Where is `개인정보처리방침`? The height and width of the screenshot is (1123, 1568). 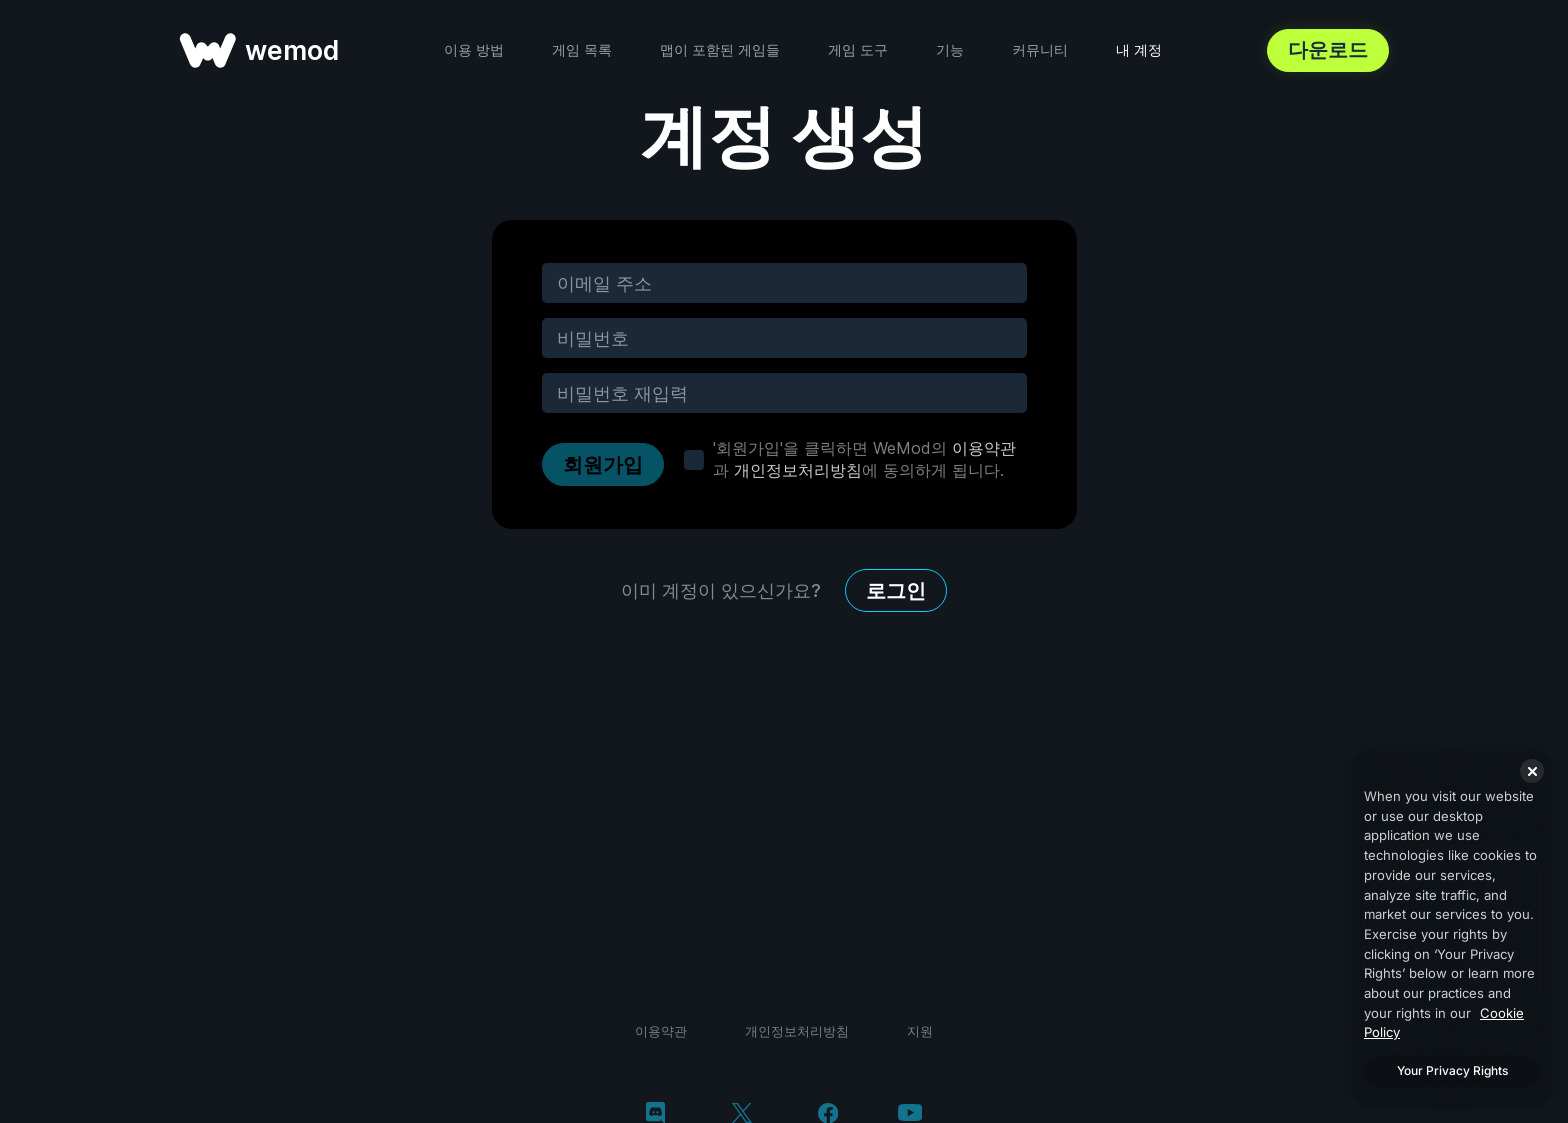 개인정보처리방침 is located at coordinates (798, 470).